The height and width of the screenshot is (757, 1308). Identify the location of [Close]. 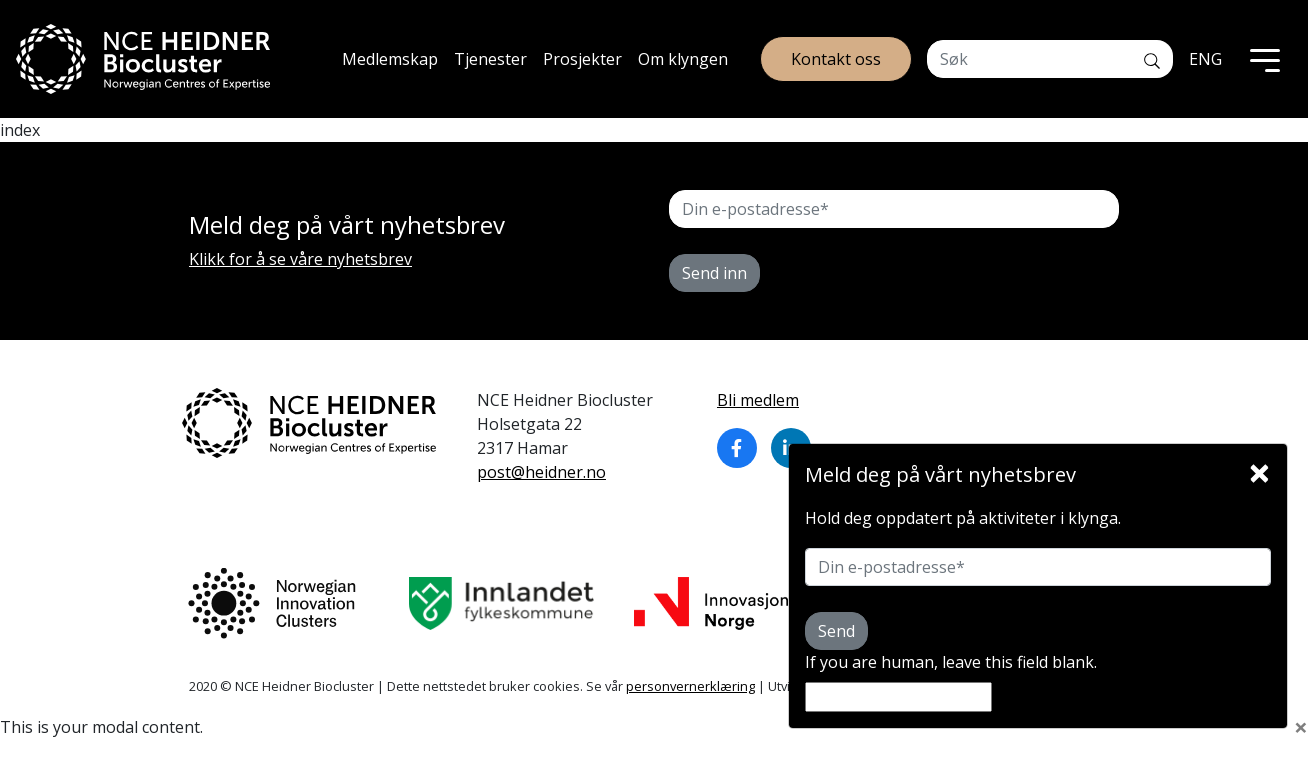
(1259, 468).